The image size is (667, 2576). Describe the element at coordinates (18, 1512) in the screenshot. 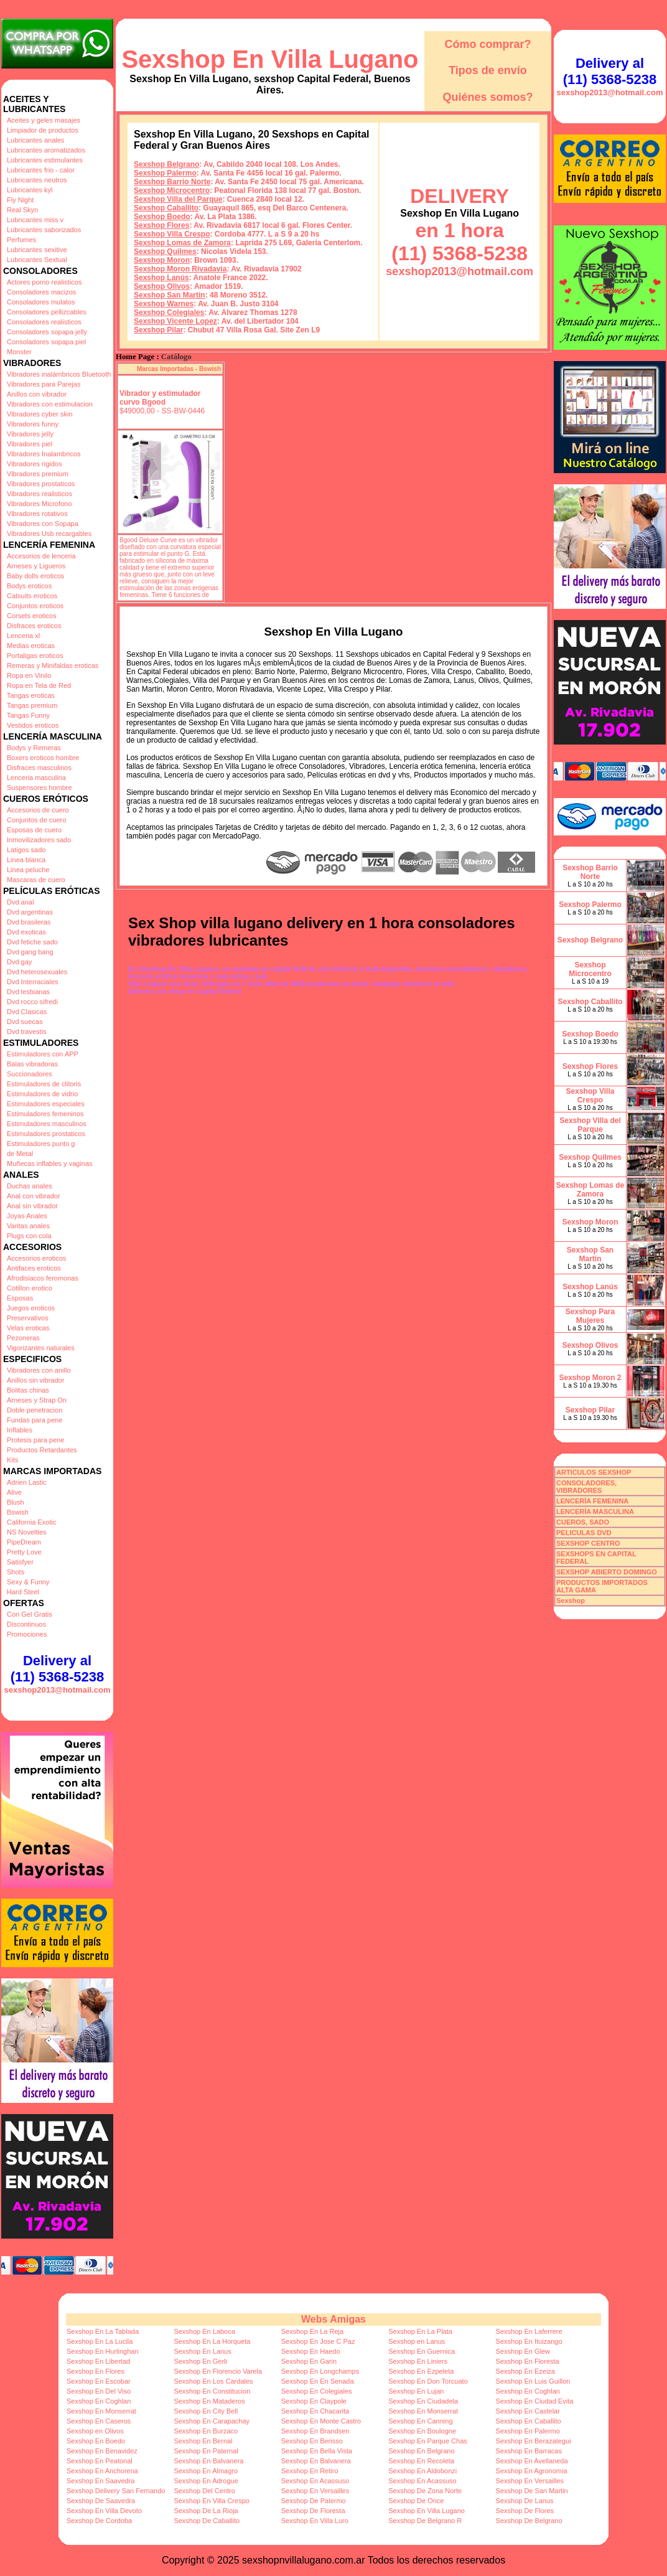

I see `Bswish` at that location.